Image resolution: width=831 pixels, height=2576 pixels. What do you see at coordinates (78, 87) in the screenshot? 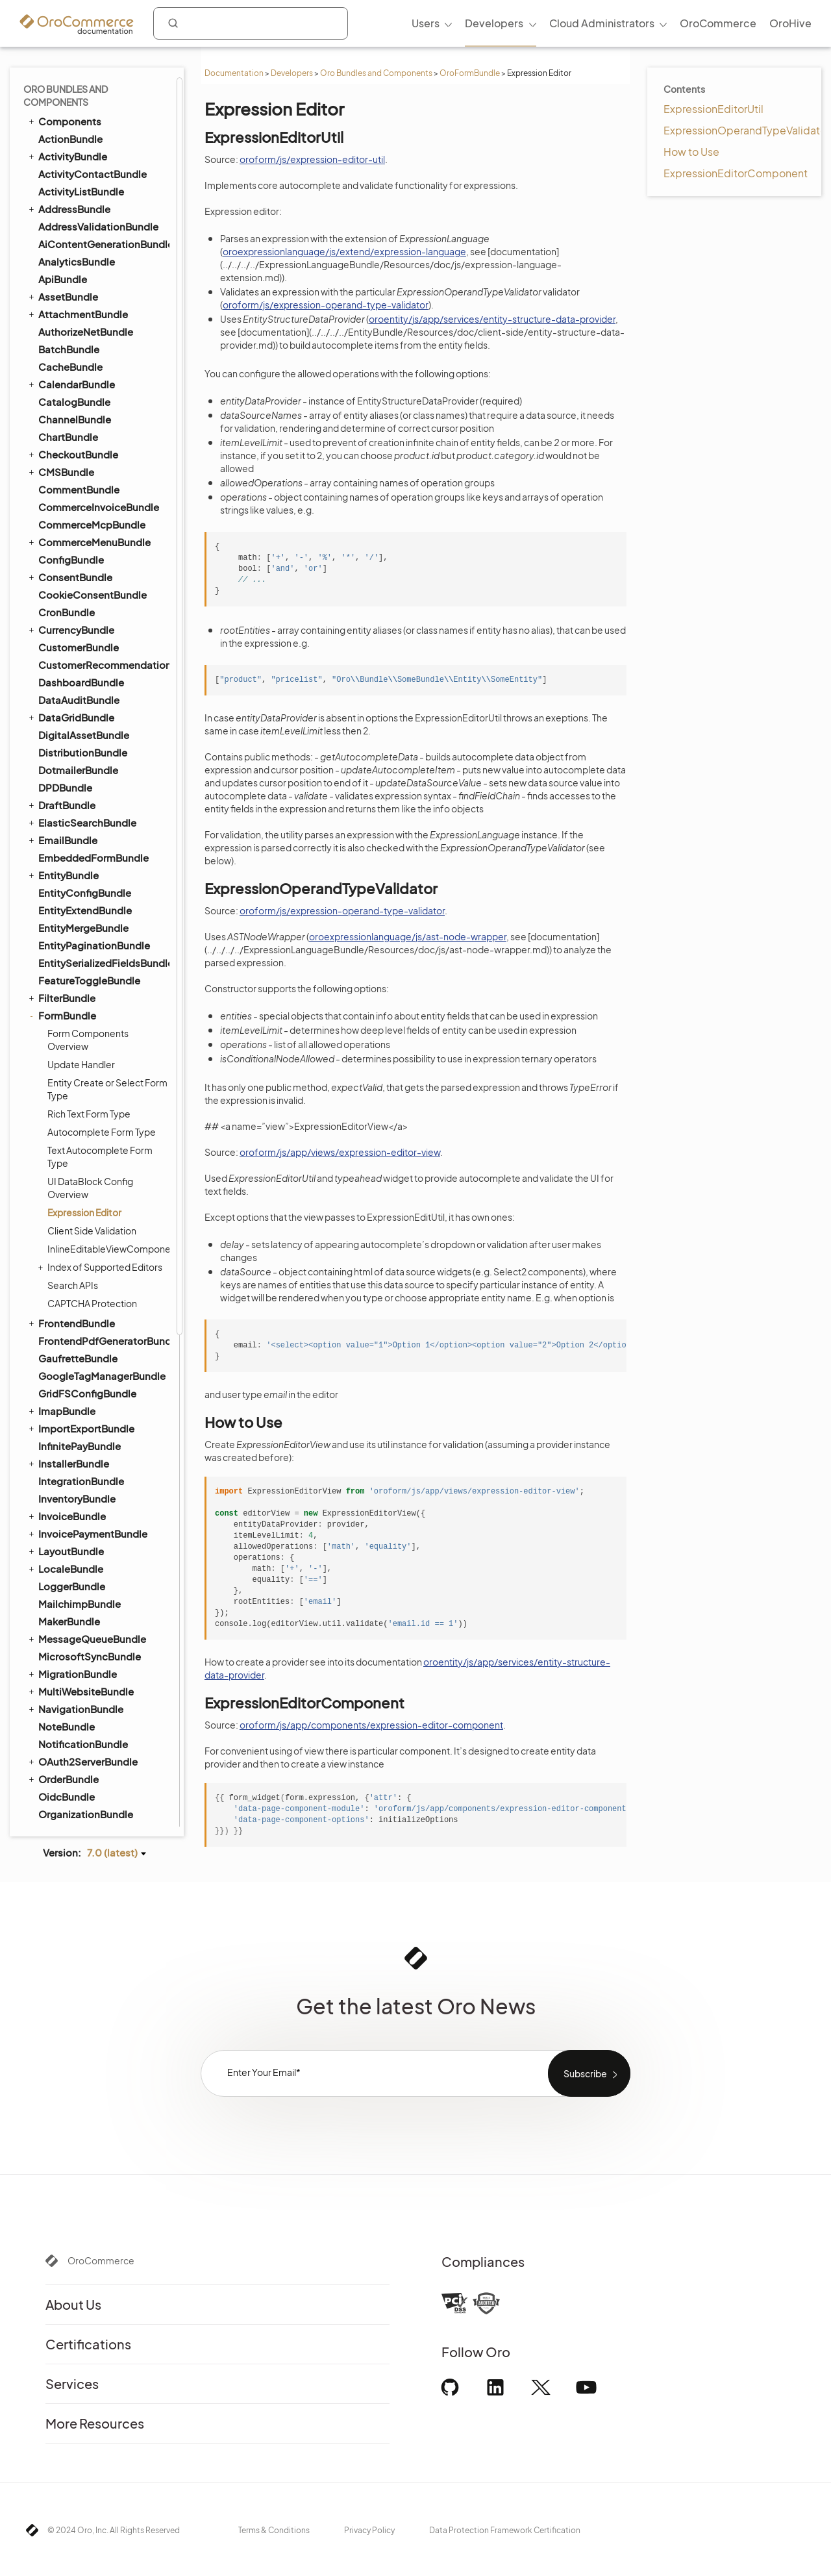
I see `DotmailerBundle` at bounding box center [78, 87].